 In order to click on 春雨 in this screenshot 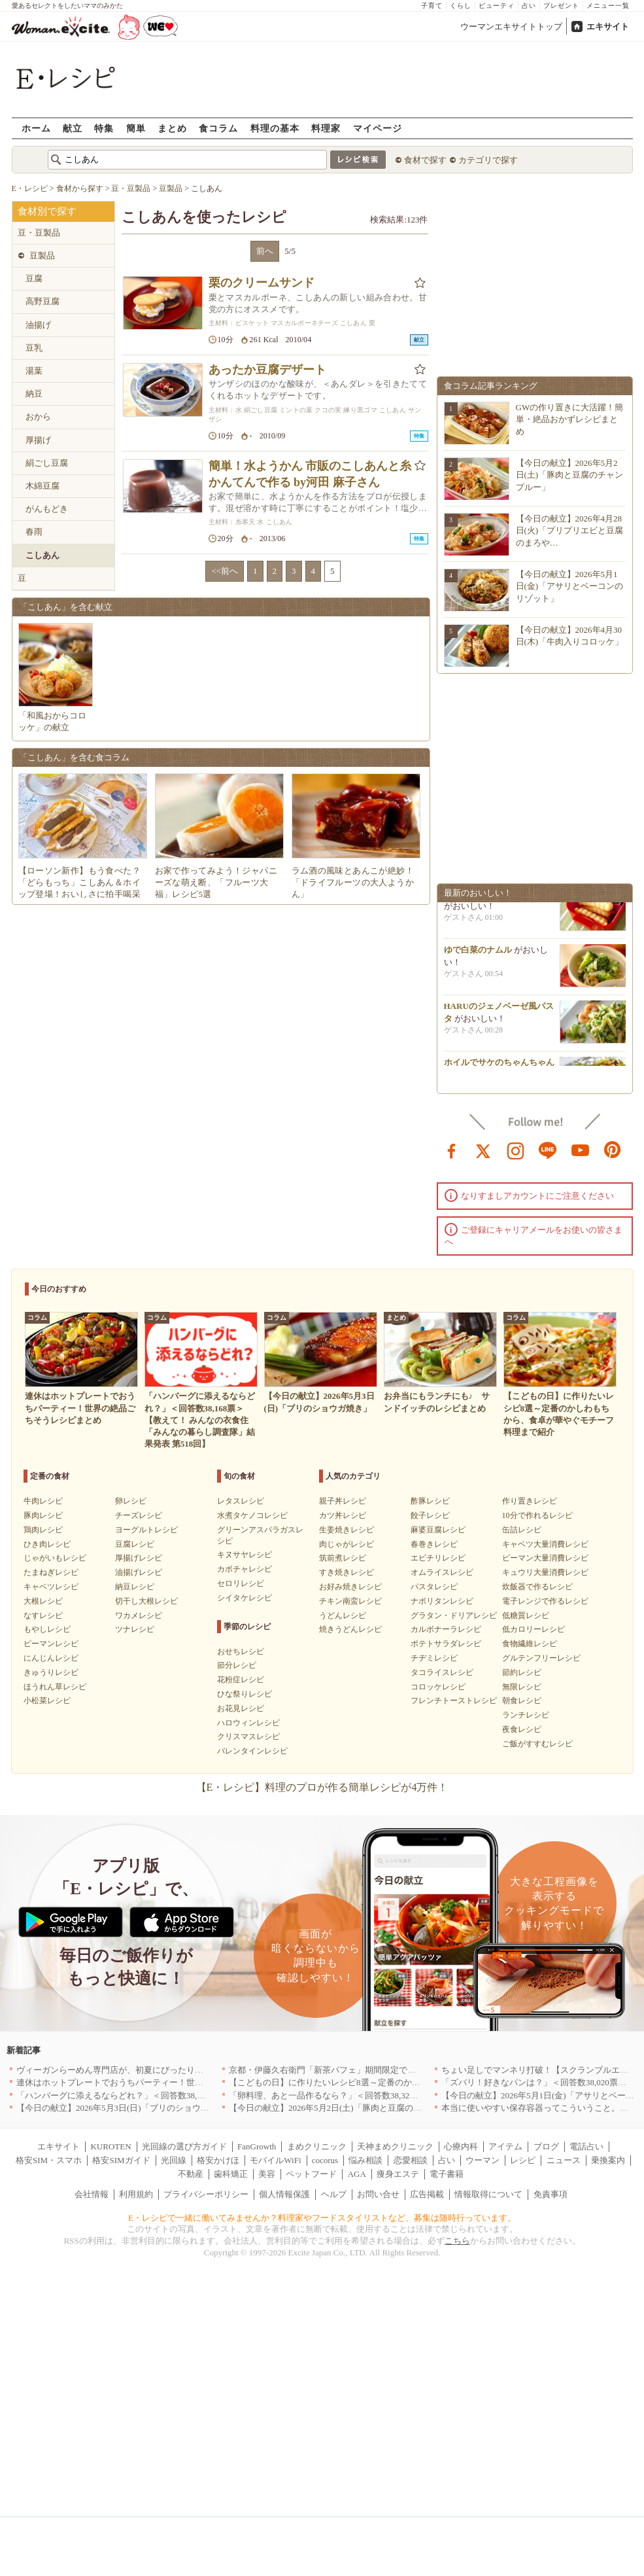, I will do `click(33, 532)`.